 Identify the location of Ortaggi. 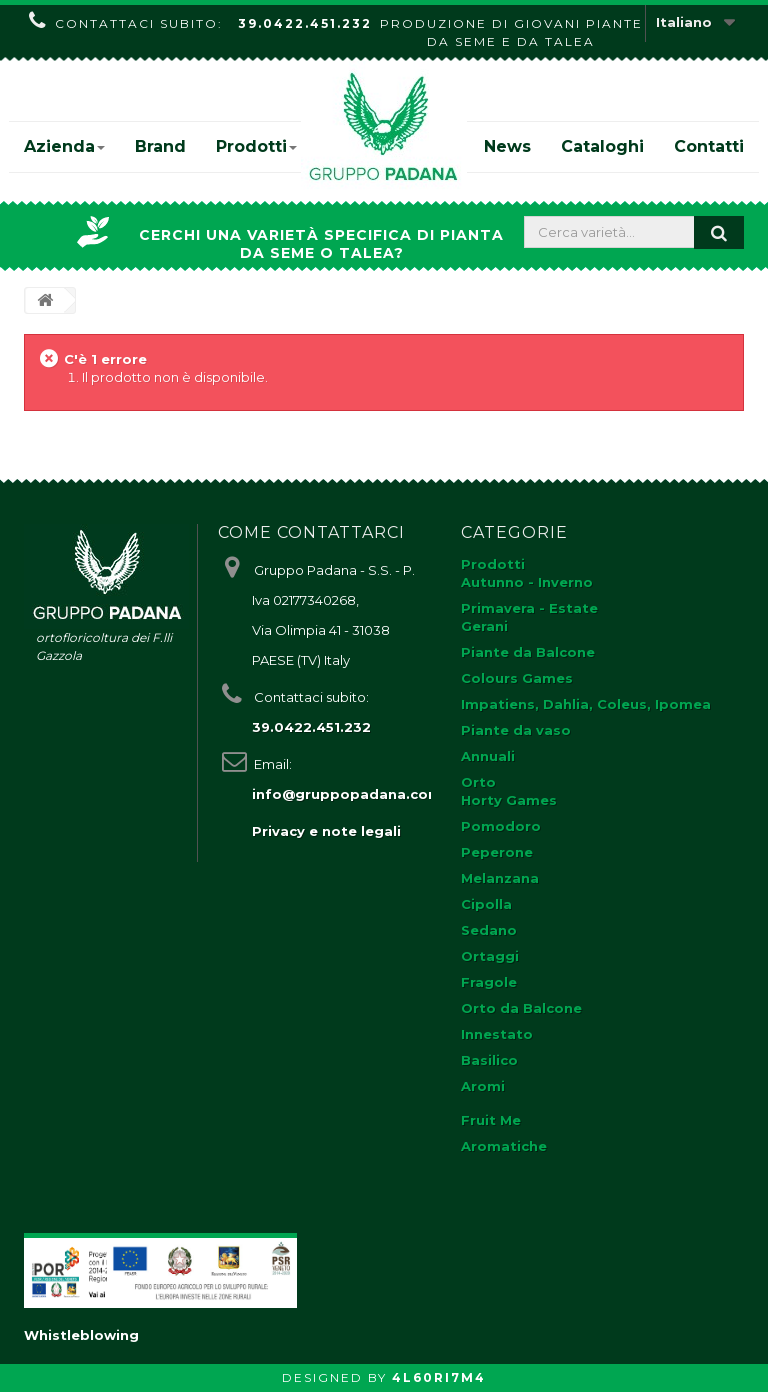
(490, 956).